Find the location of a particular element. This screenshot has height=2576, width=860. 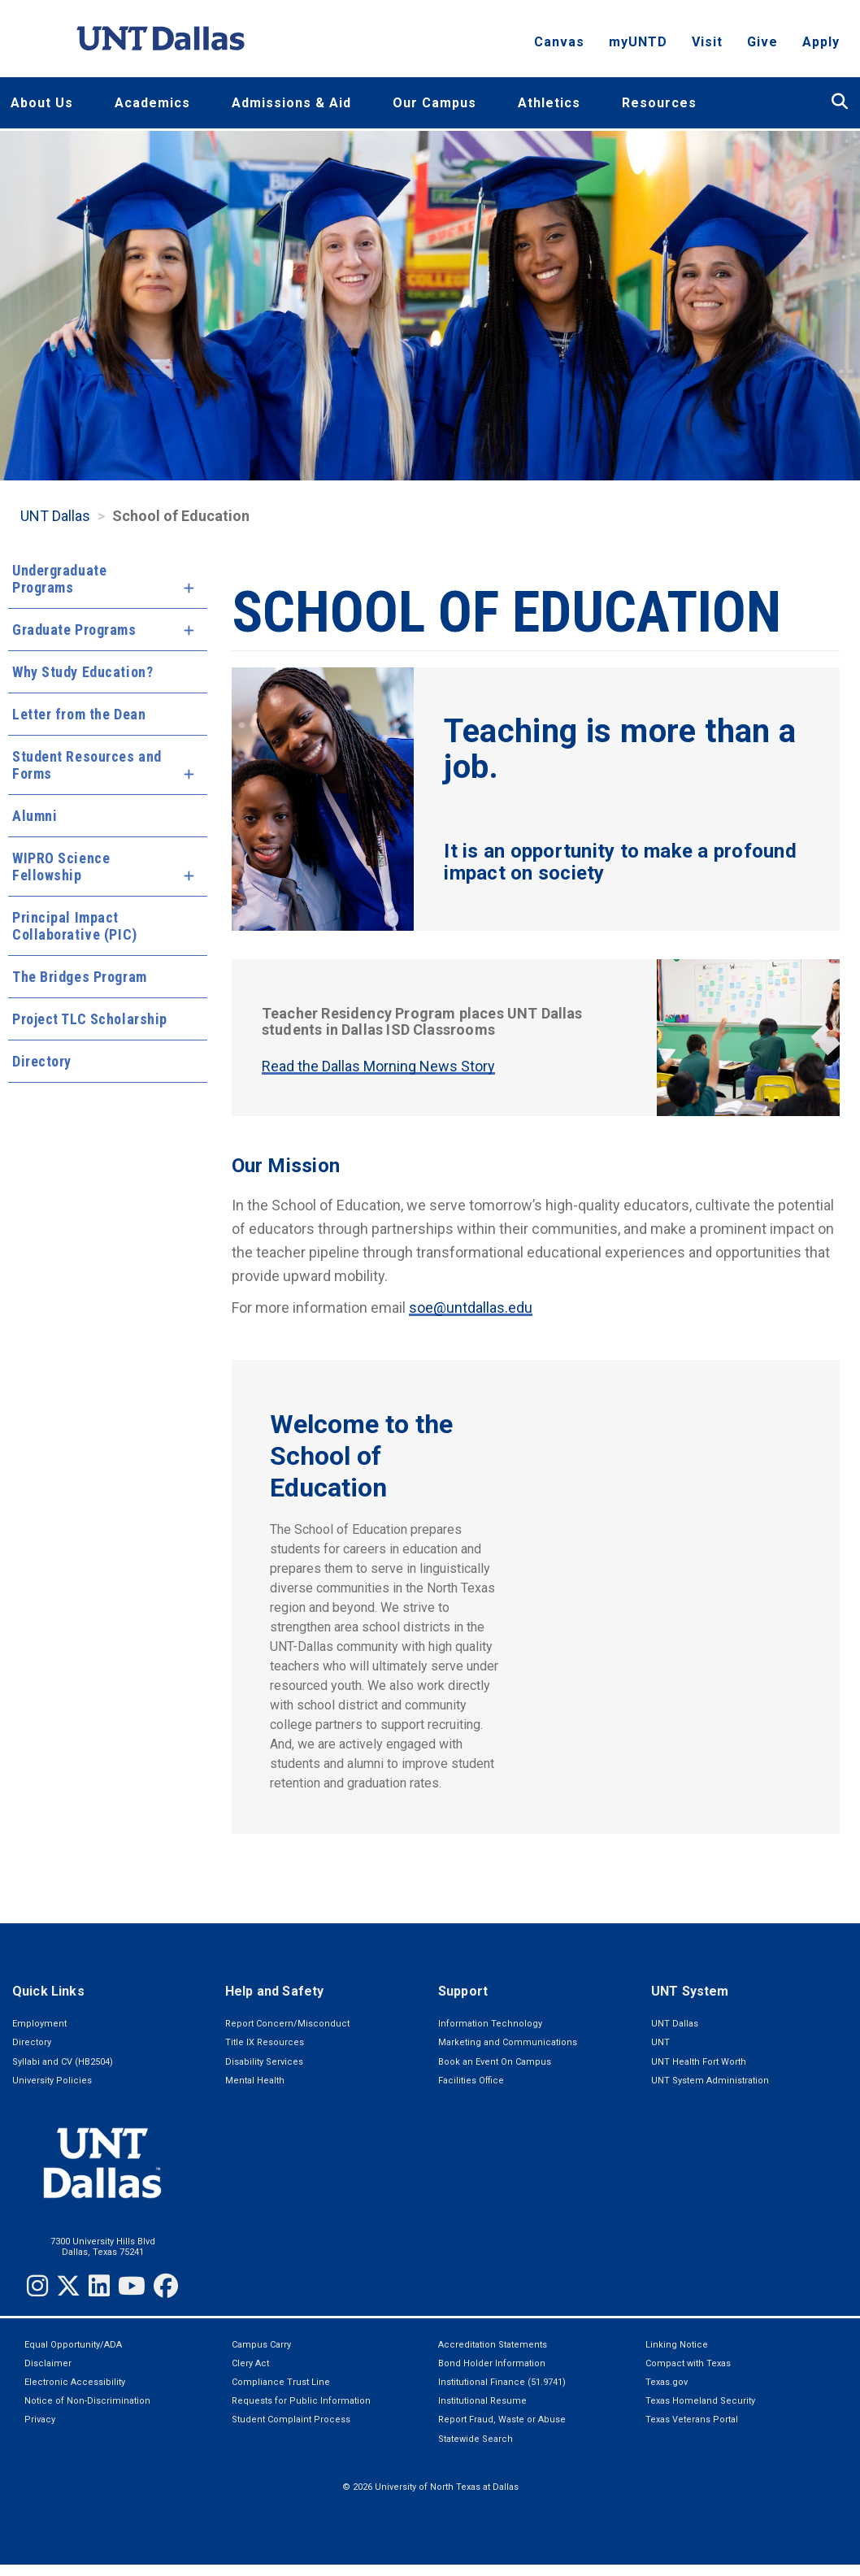

Accreditation Statements is located at coordinates (492, 2344).